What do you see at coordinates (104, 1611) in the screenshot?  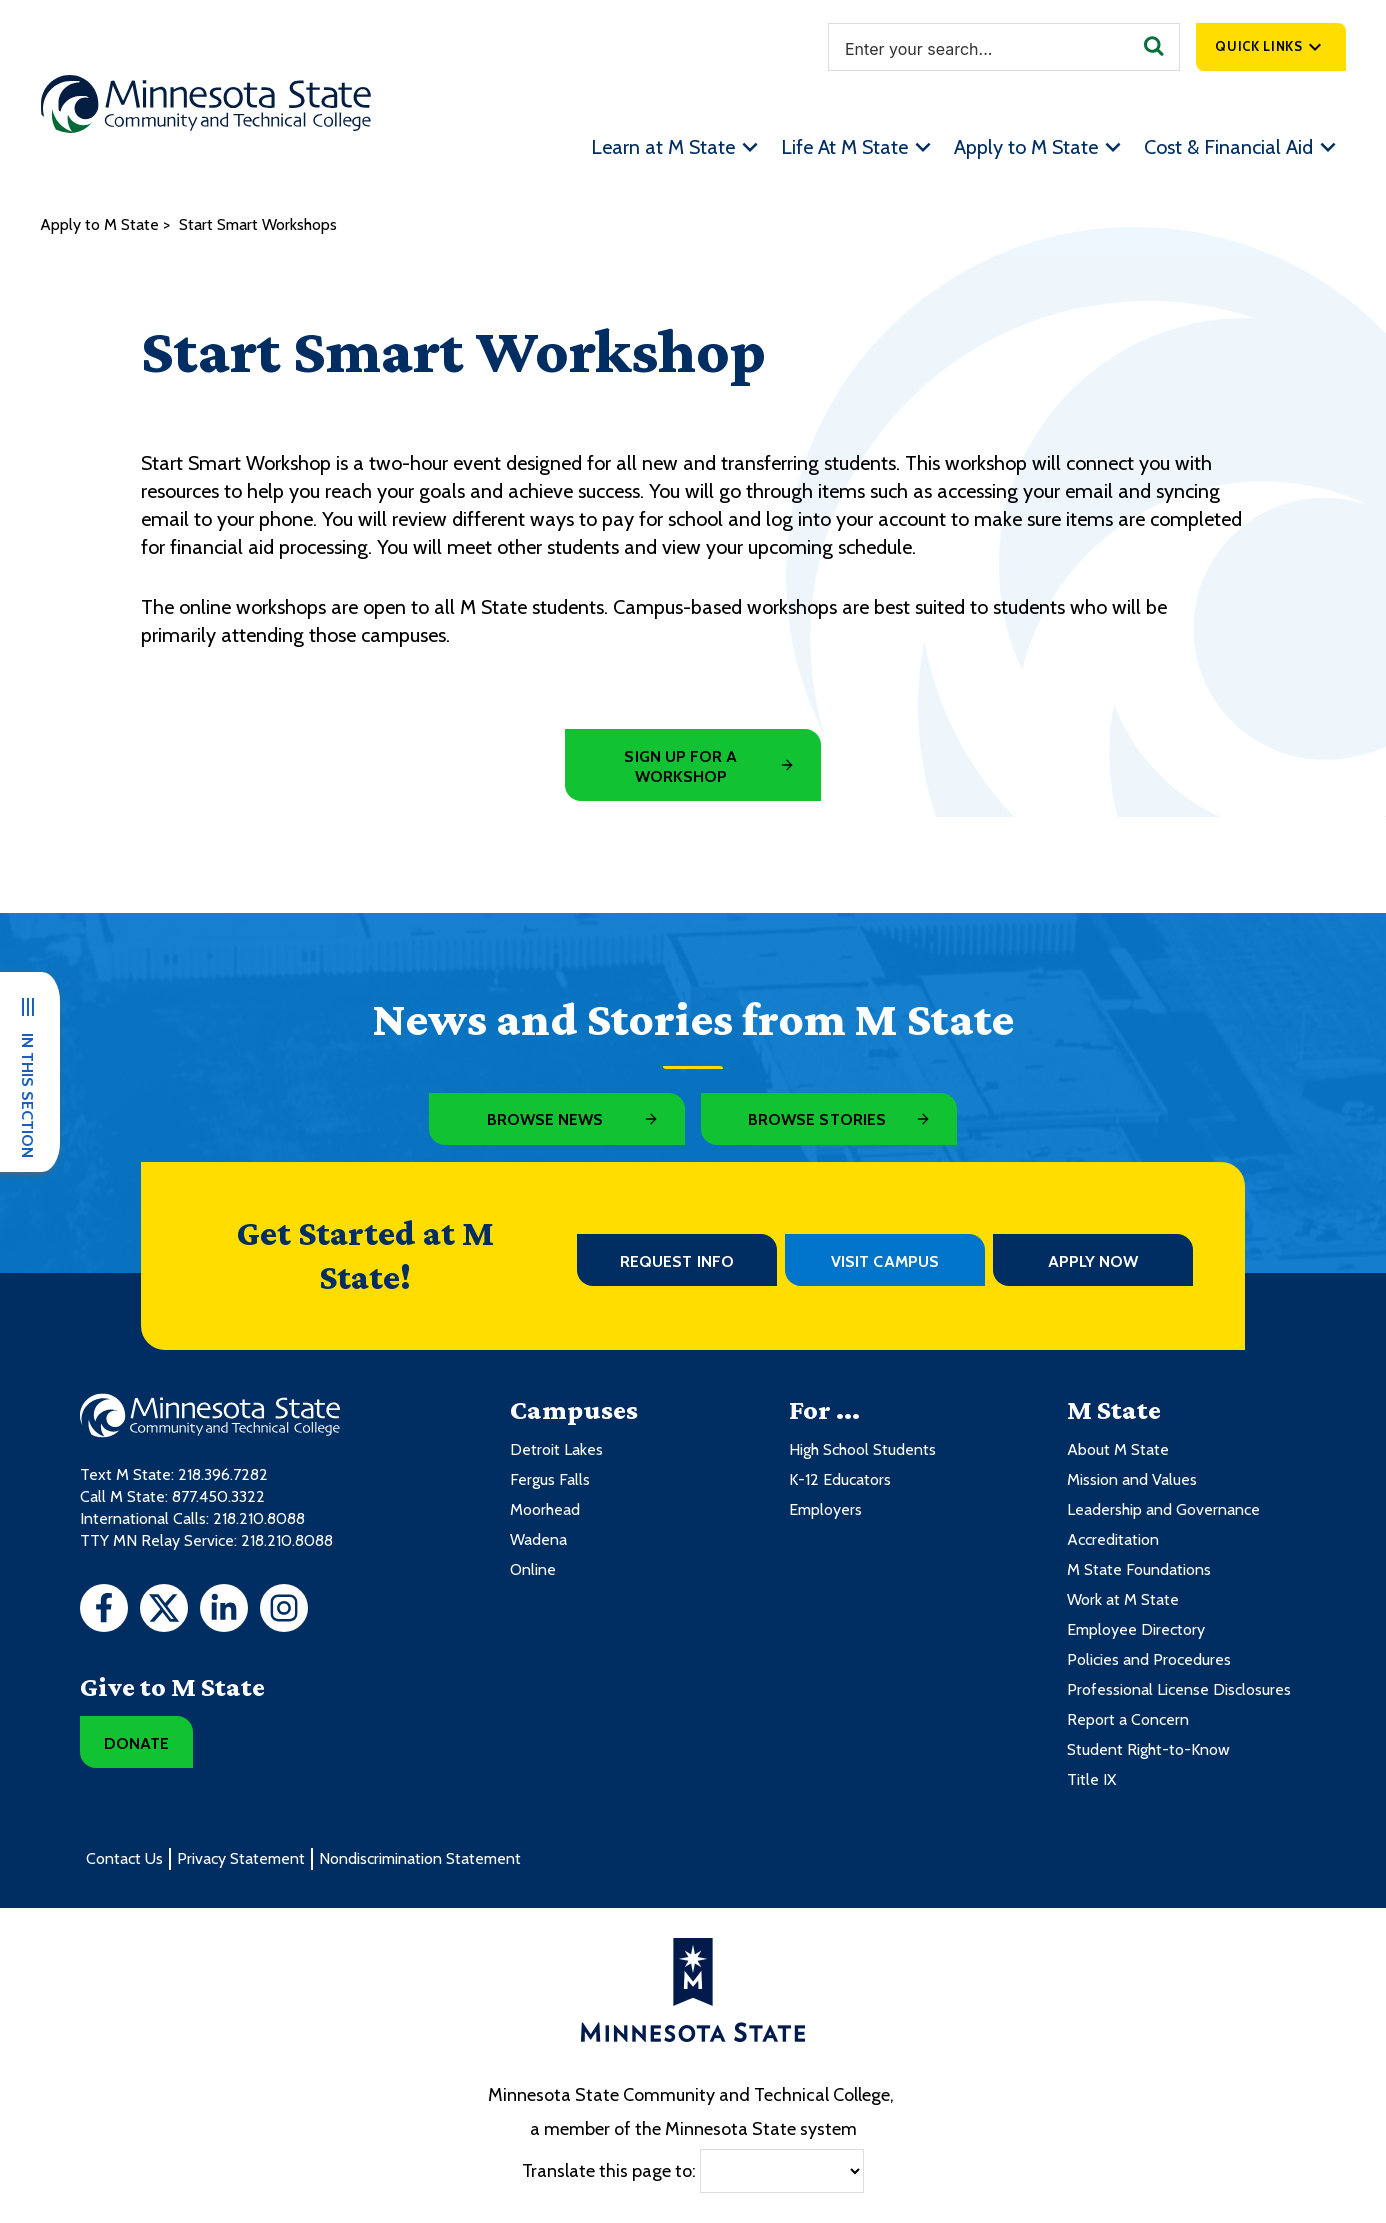 I see `[Facebook]` at bounding box center [104, 1611].